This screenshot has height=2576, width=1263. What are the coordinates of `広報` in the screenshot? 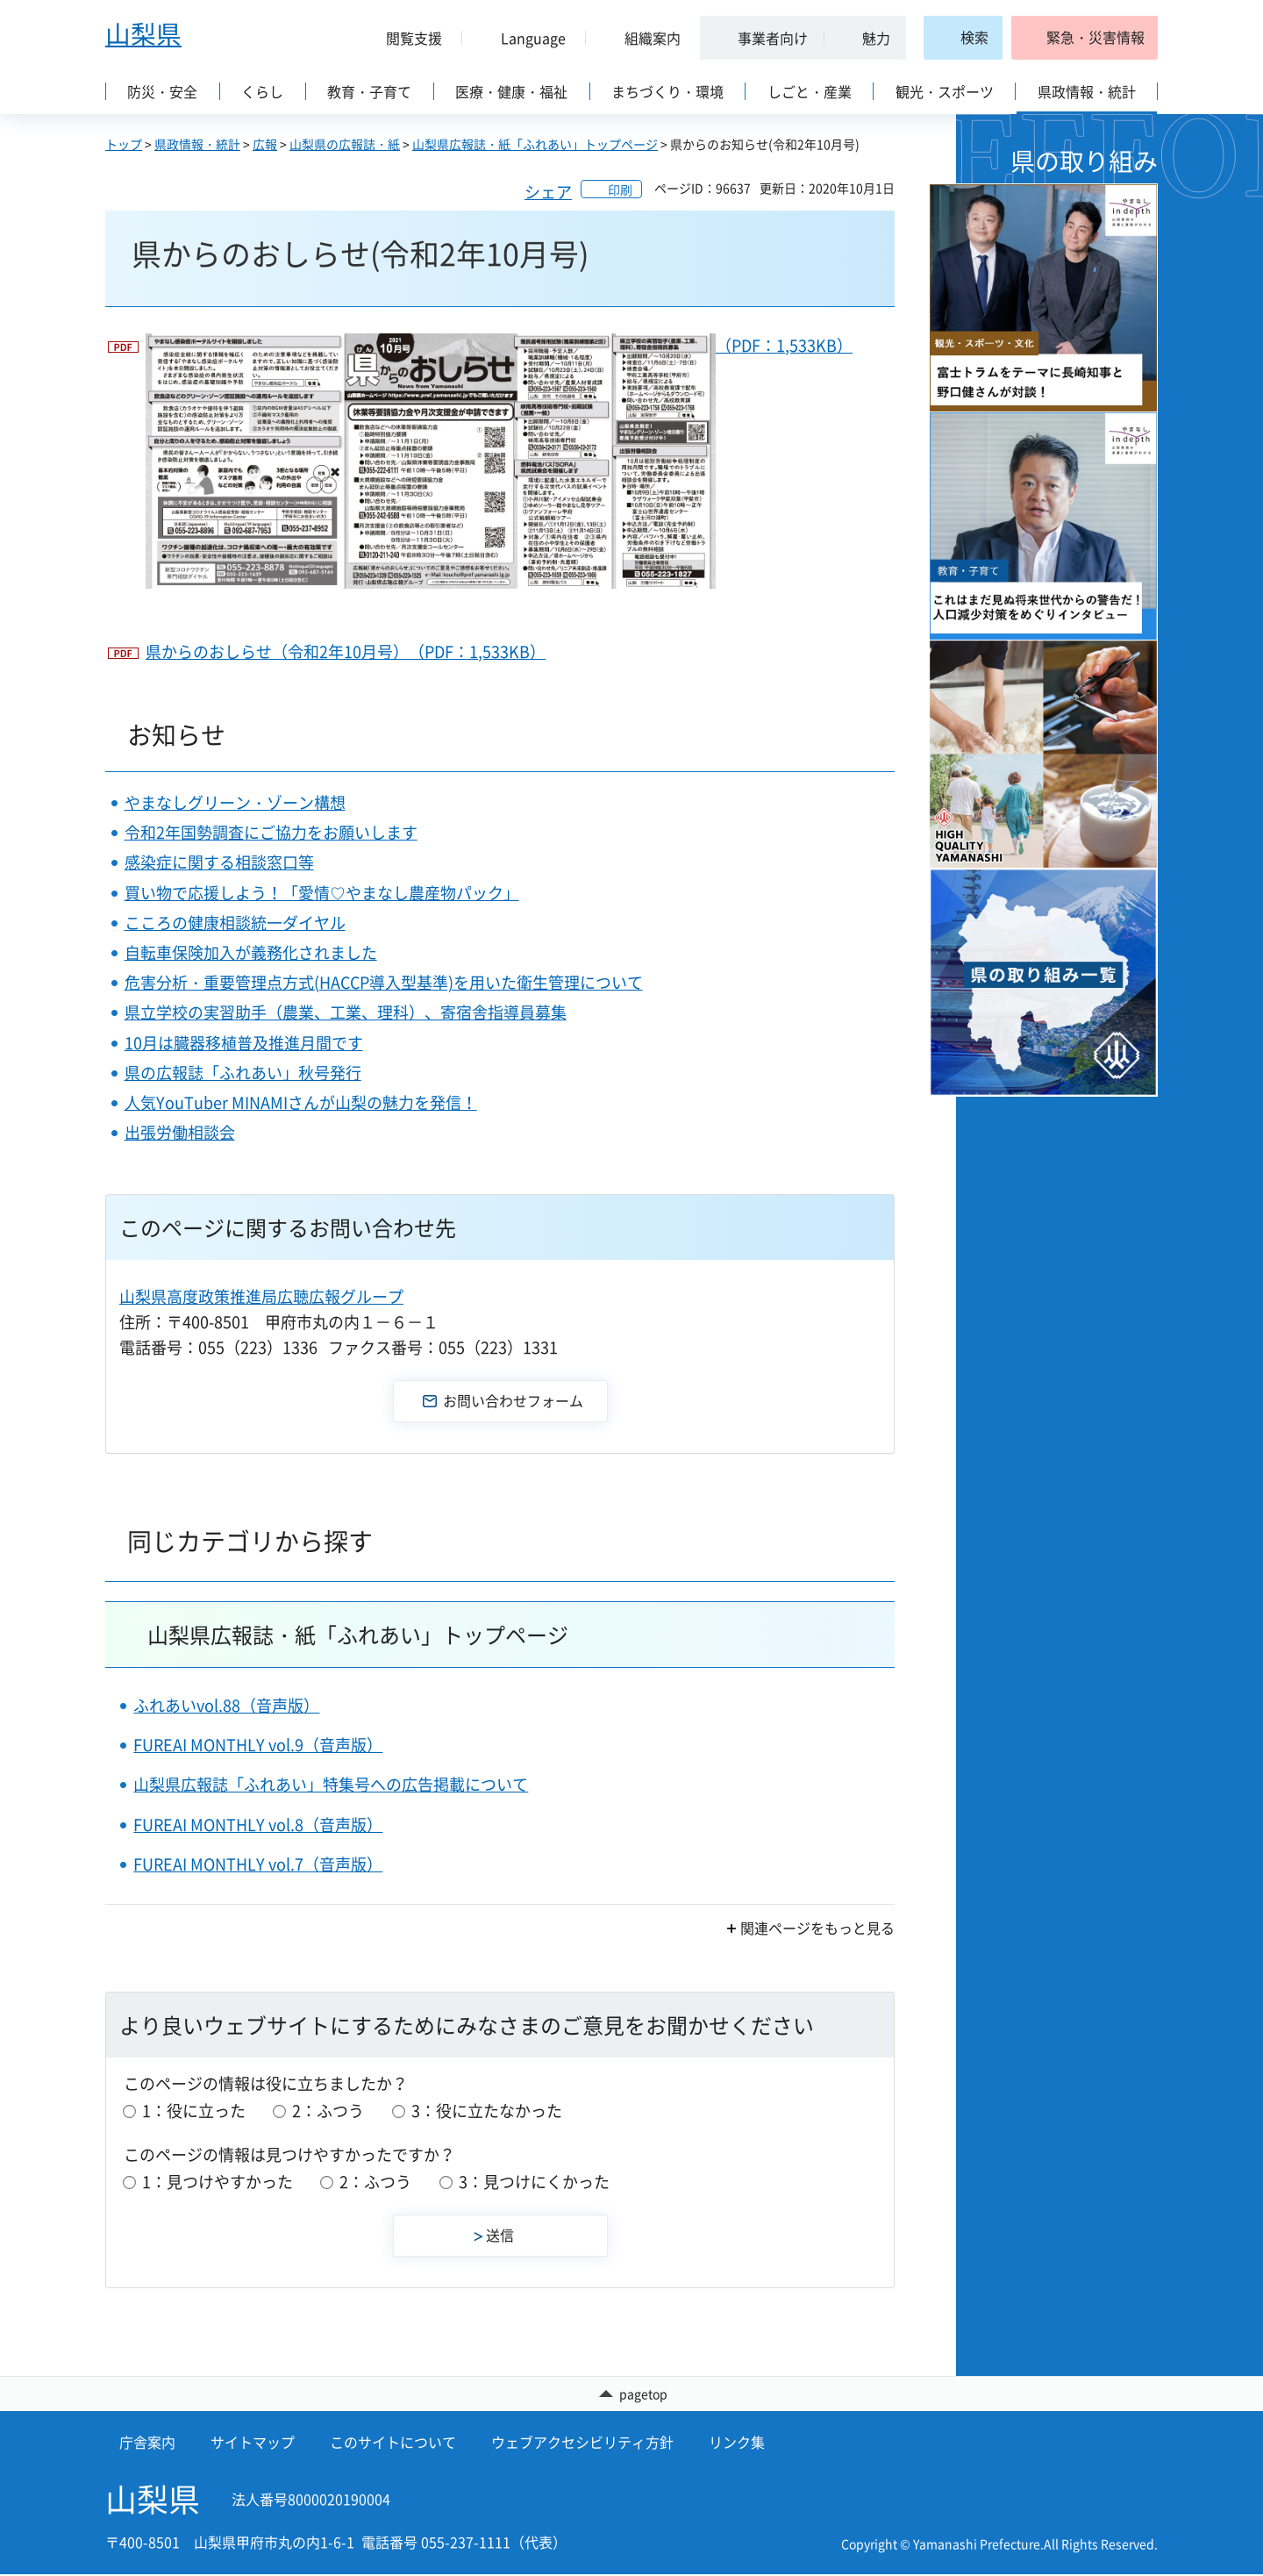 It's located at (265, 144).